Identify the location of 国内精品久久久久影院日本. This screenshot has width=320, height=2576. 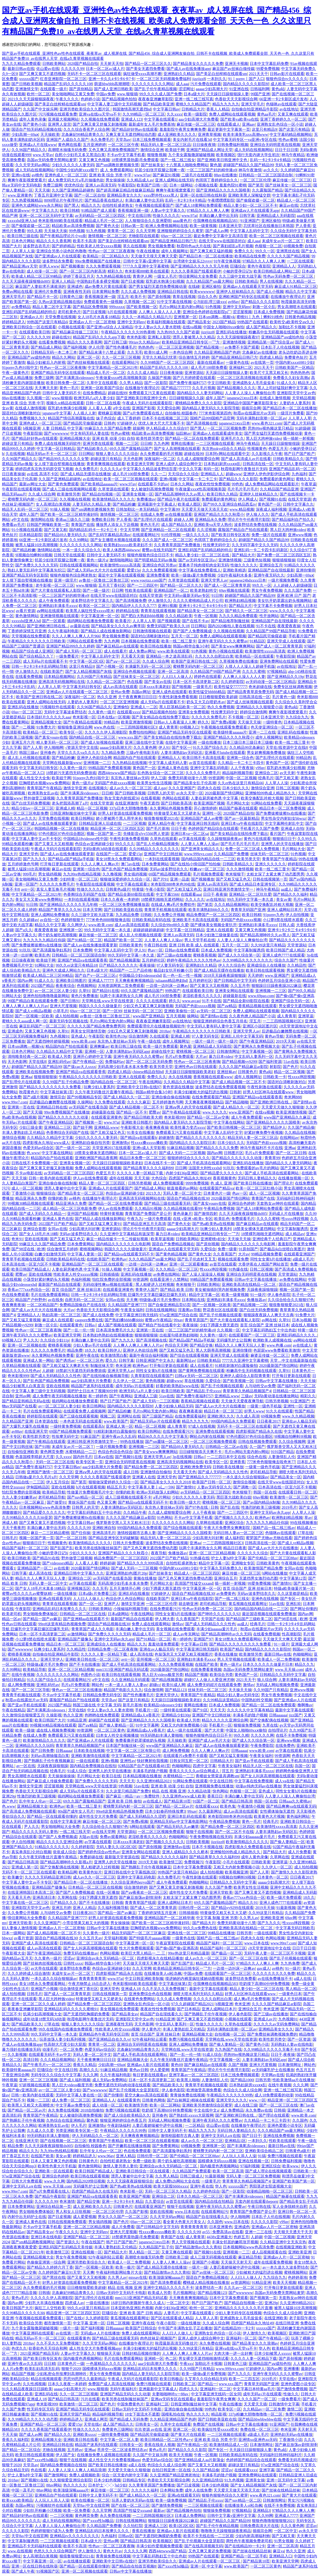
(192, 1143).